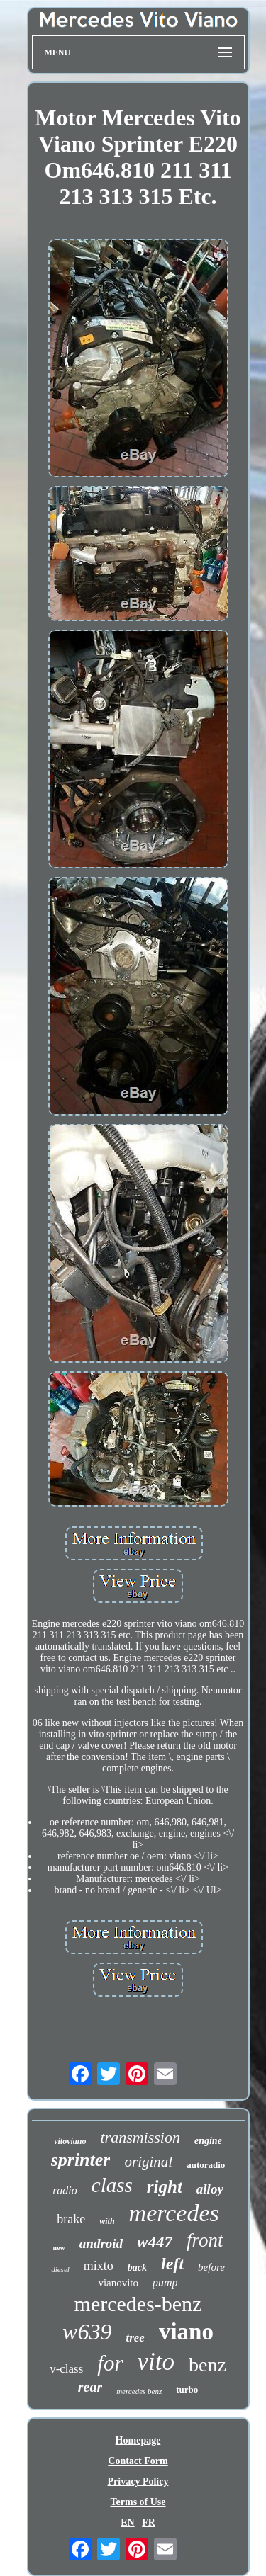 The height and width of the screenshot is (2576, 266). I want to click on Homepage, so click(138, 2440).